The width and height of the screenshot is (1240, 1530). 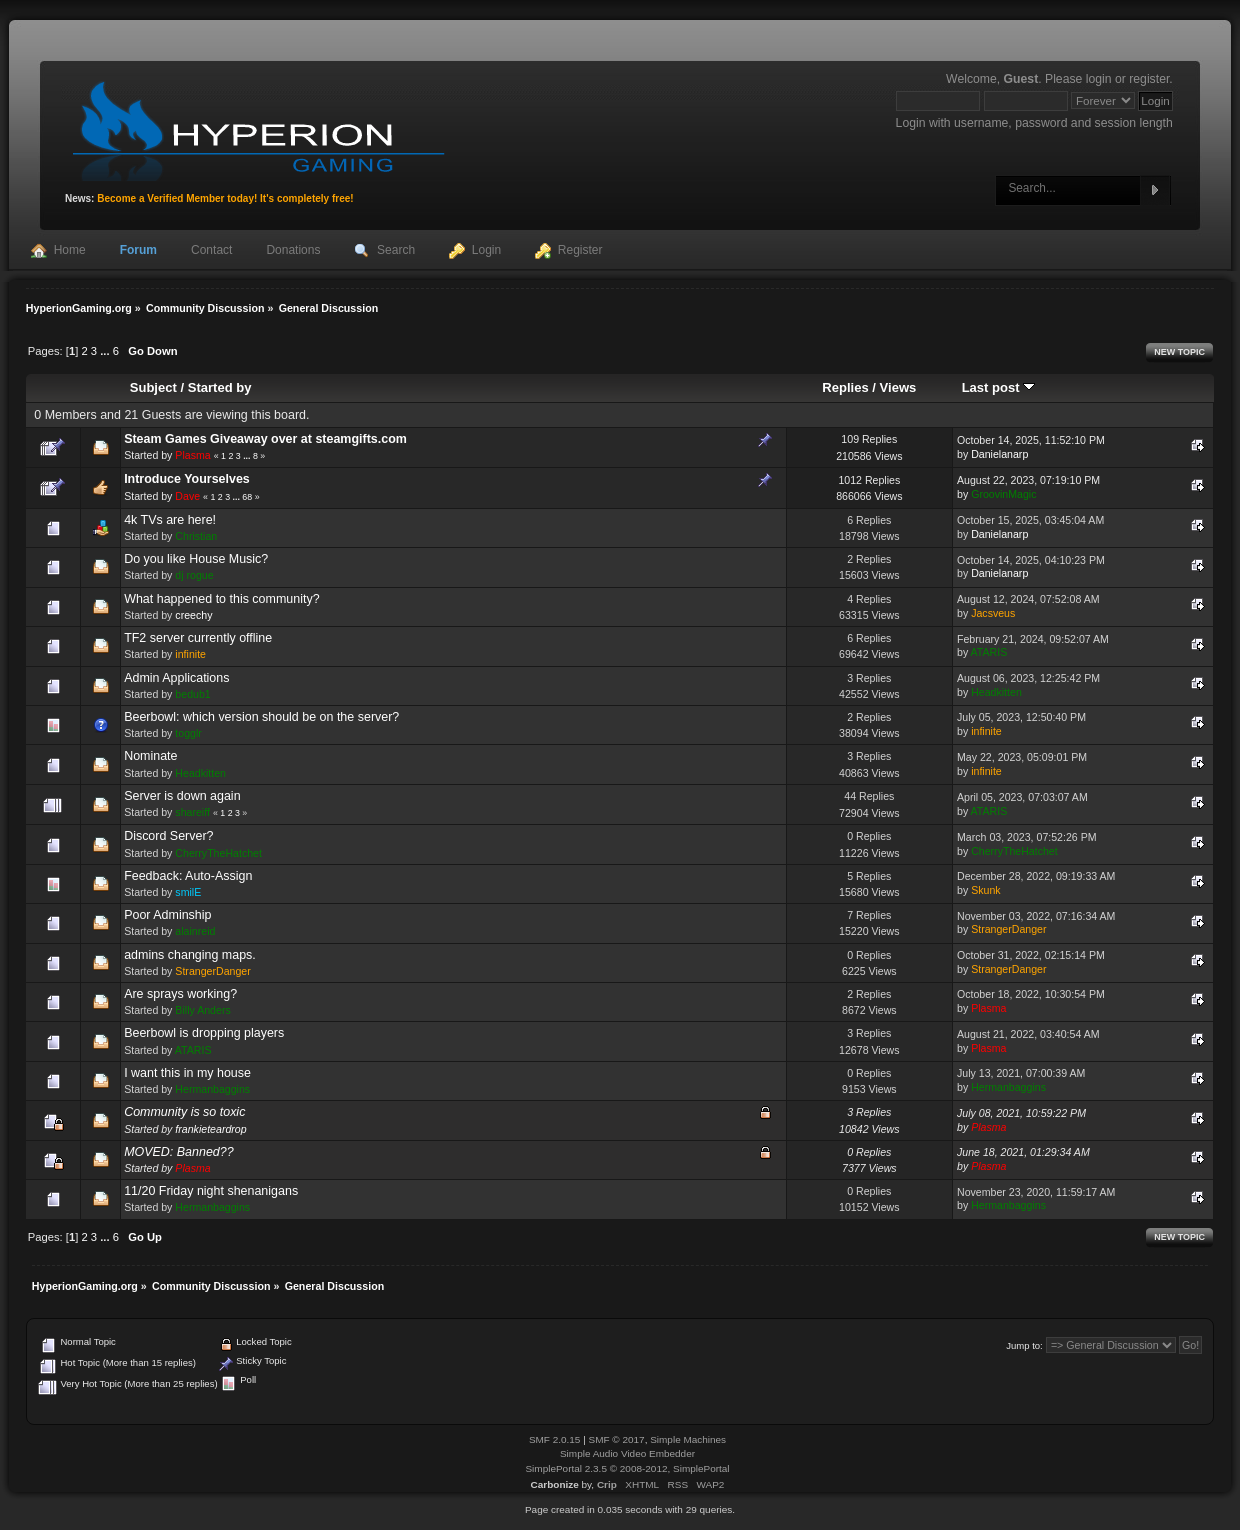 I want to click on dj rogue, so click(x=194, y=575).